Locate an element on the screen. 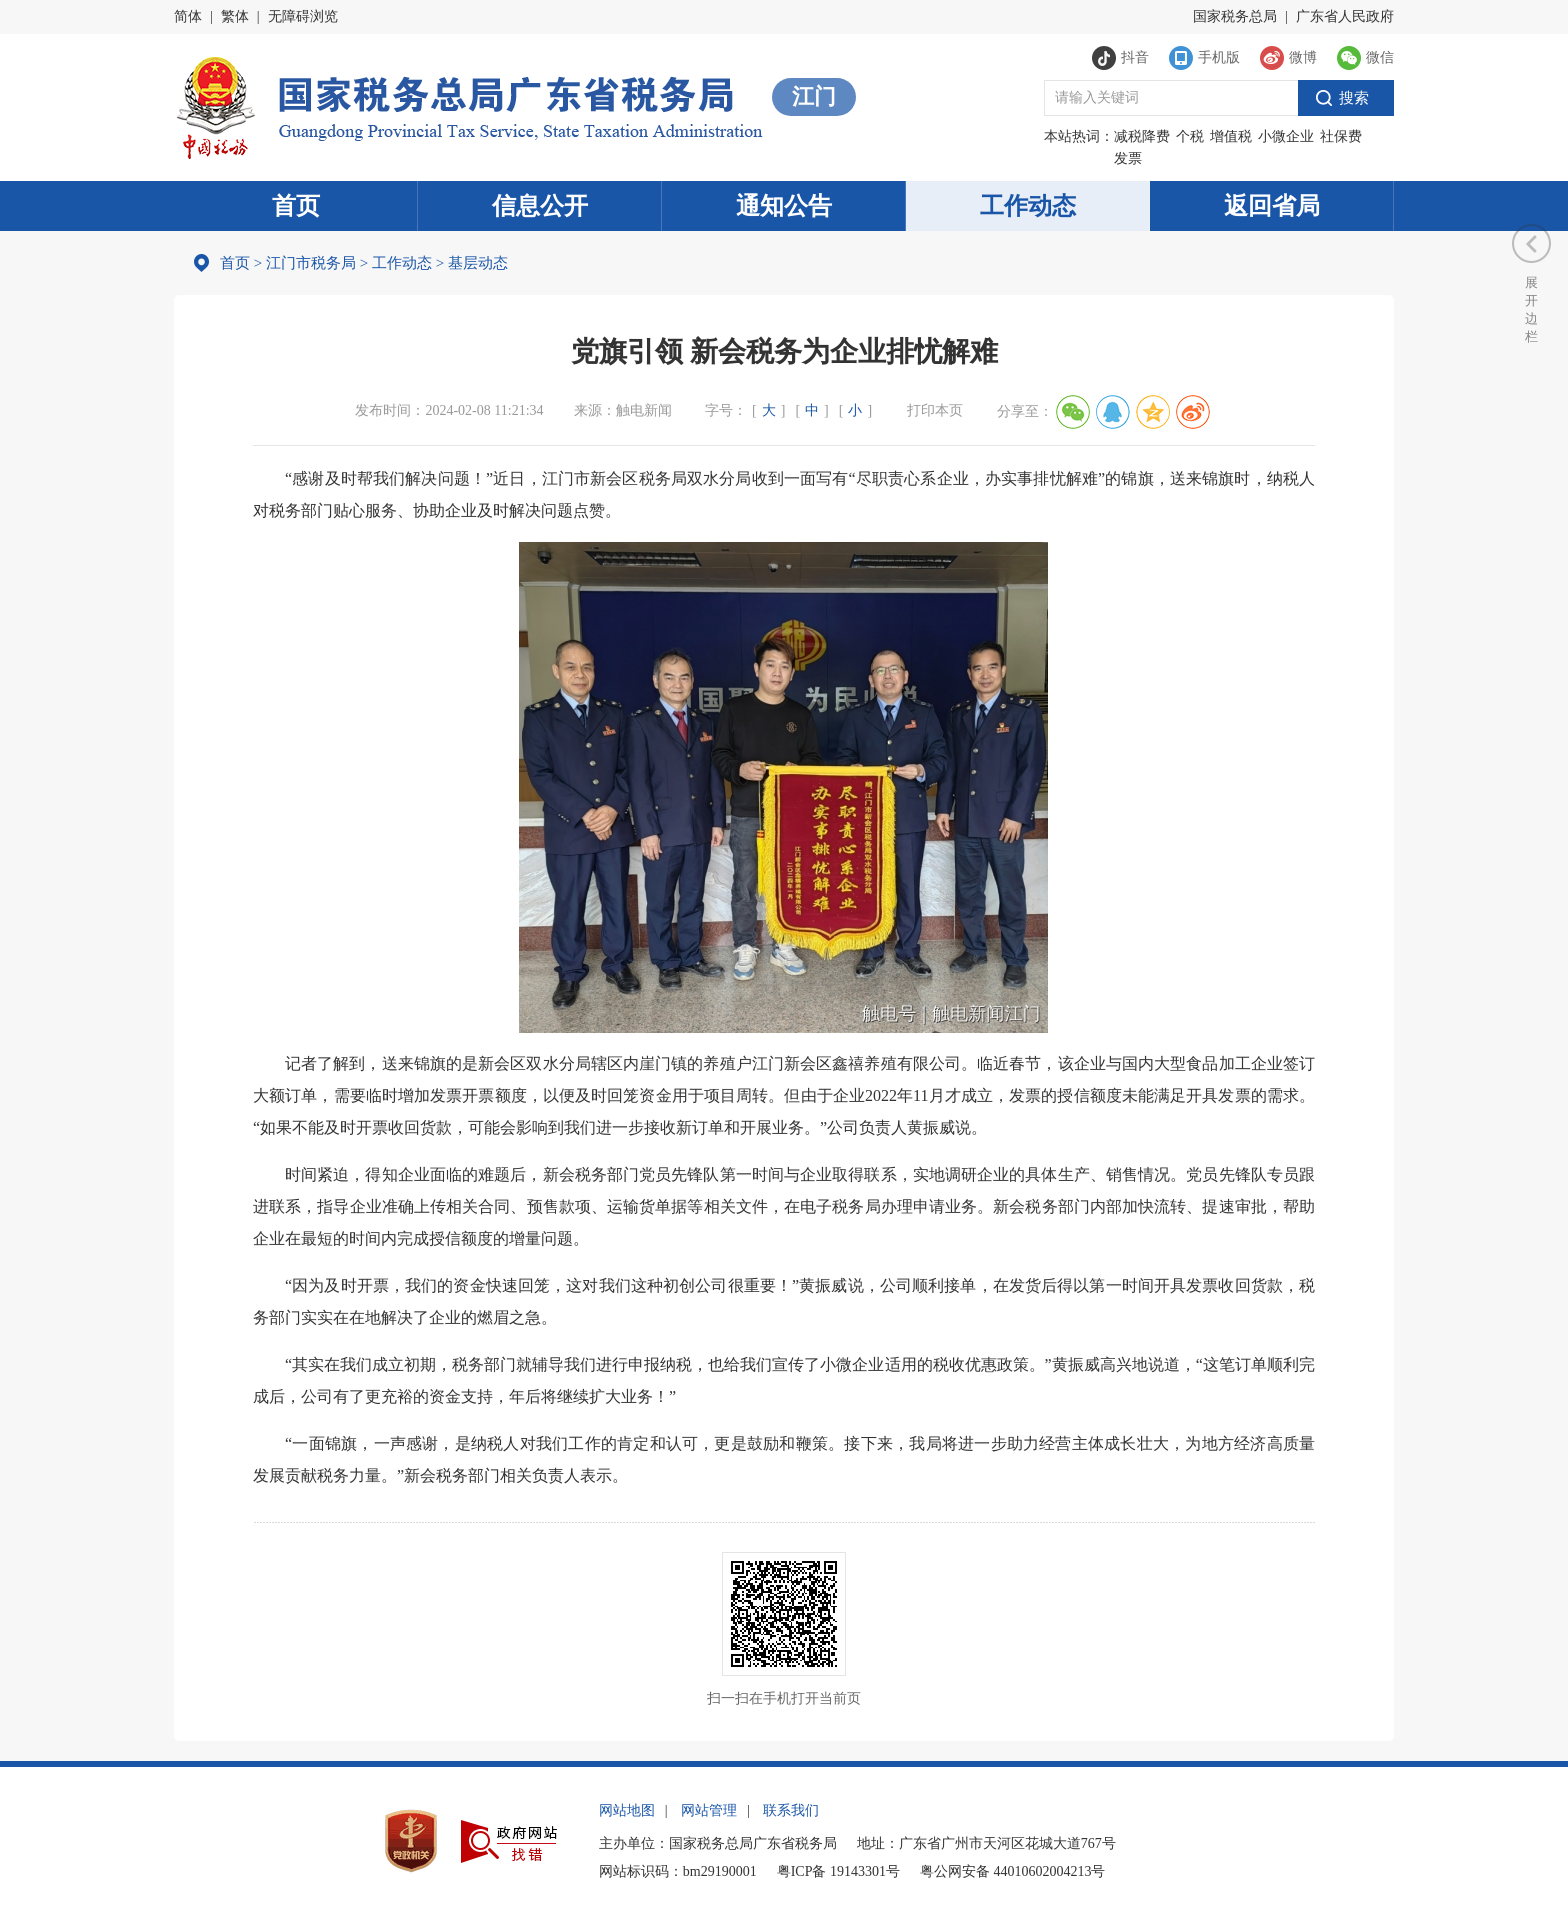  无障碍浏览 is located at coordinates (303, 16).